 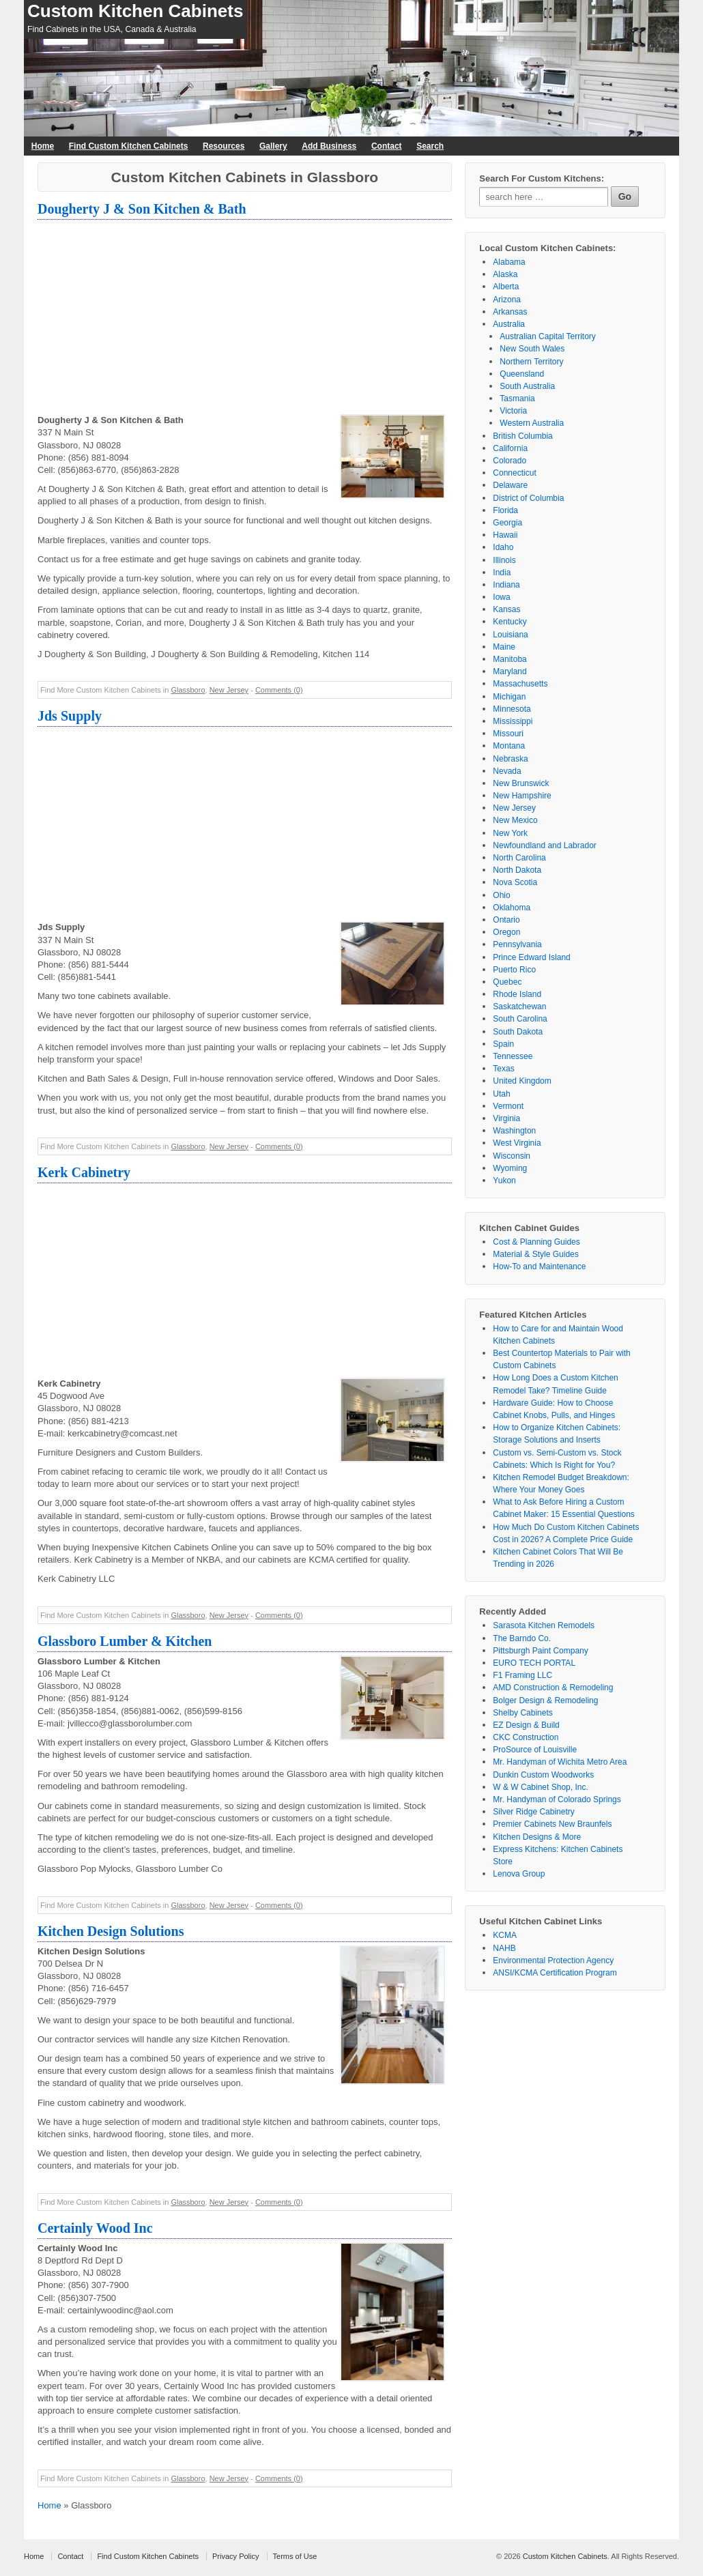 What do you see at coordinates (522, 1675) in the screenshot?
I see `F1 Framing LLC` at bounding box center [522, 1675].